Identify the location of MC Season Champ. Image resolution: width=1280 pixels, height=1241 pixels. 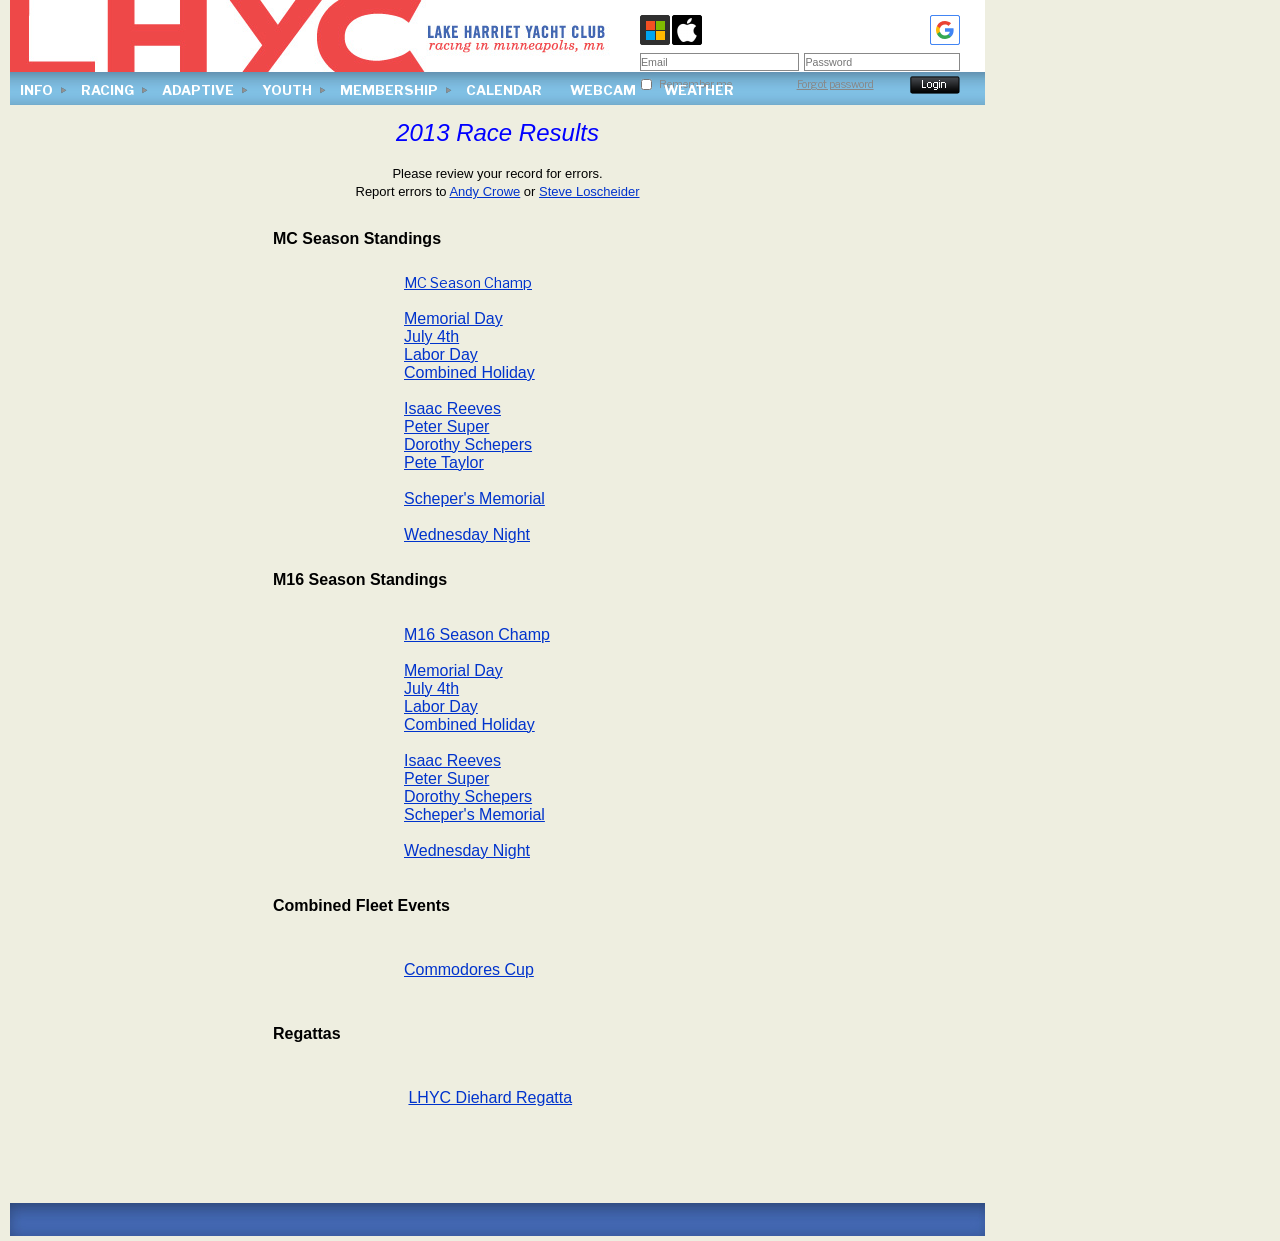
(468, 283).